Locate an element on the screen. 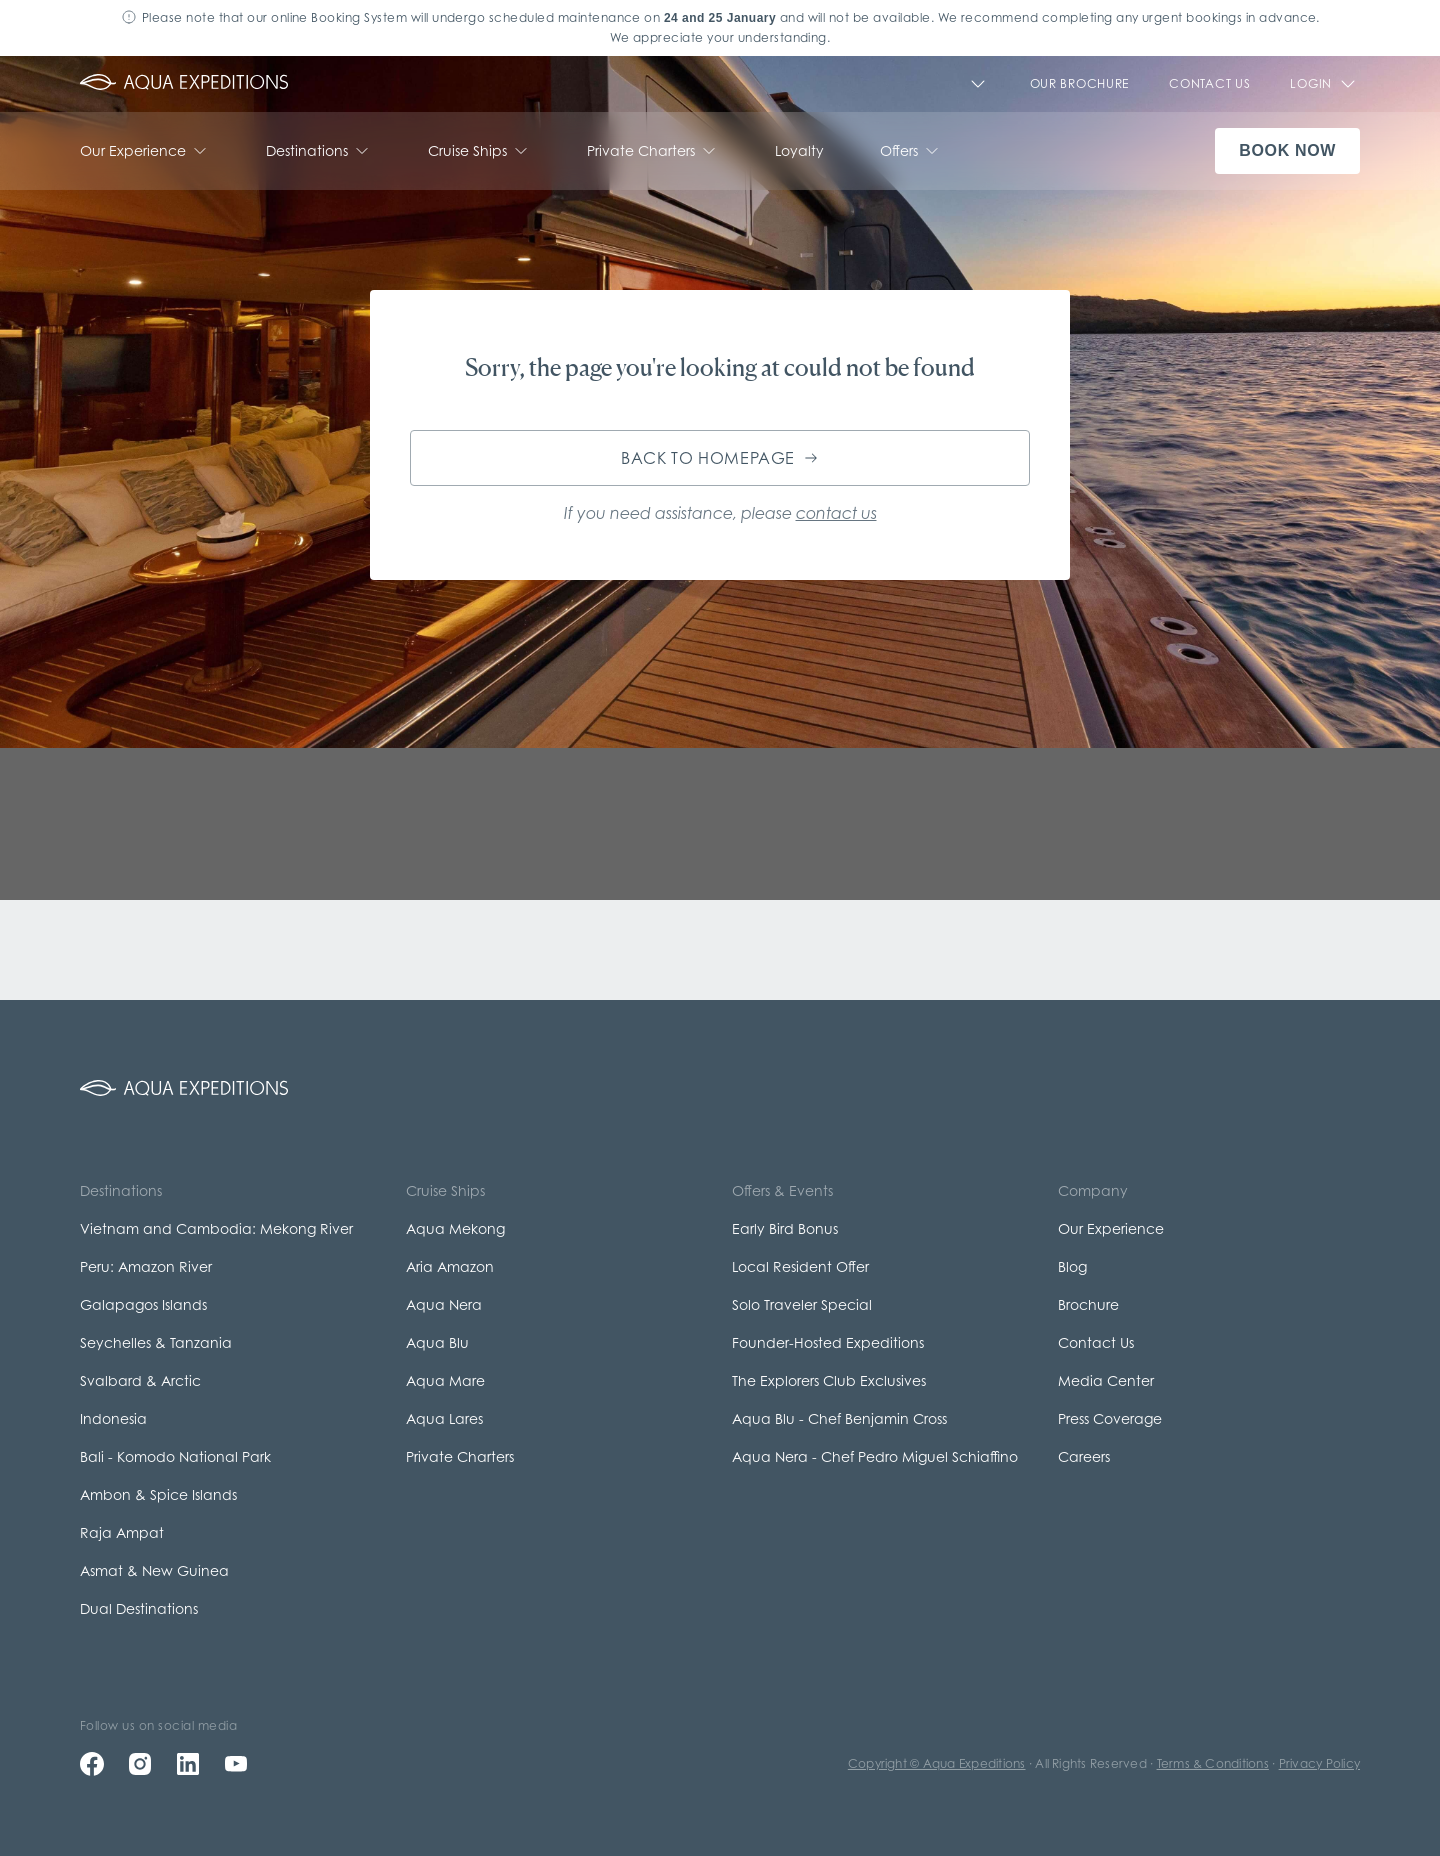 The image size is (1440, 1856). Offers is located at coordinates (911, 151).